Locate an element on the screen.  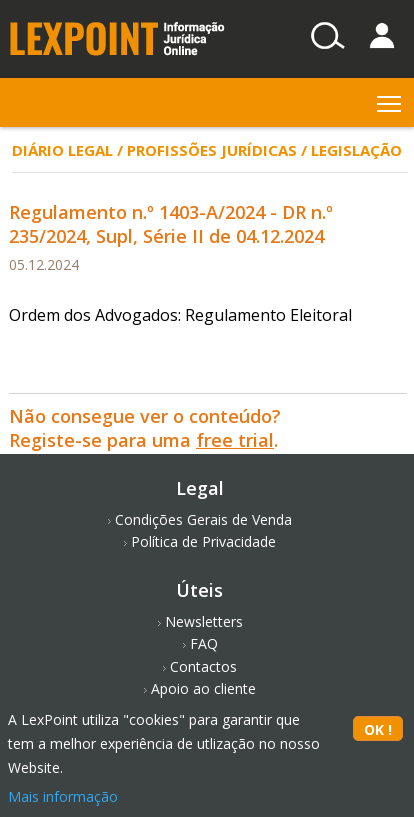
Toggle main menu visibility is located at coordinates (390, 99).